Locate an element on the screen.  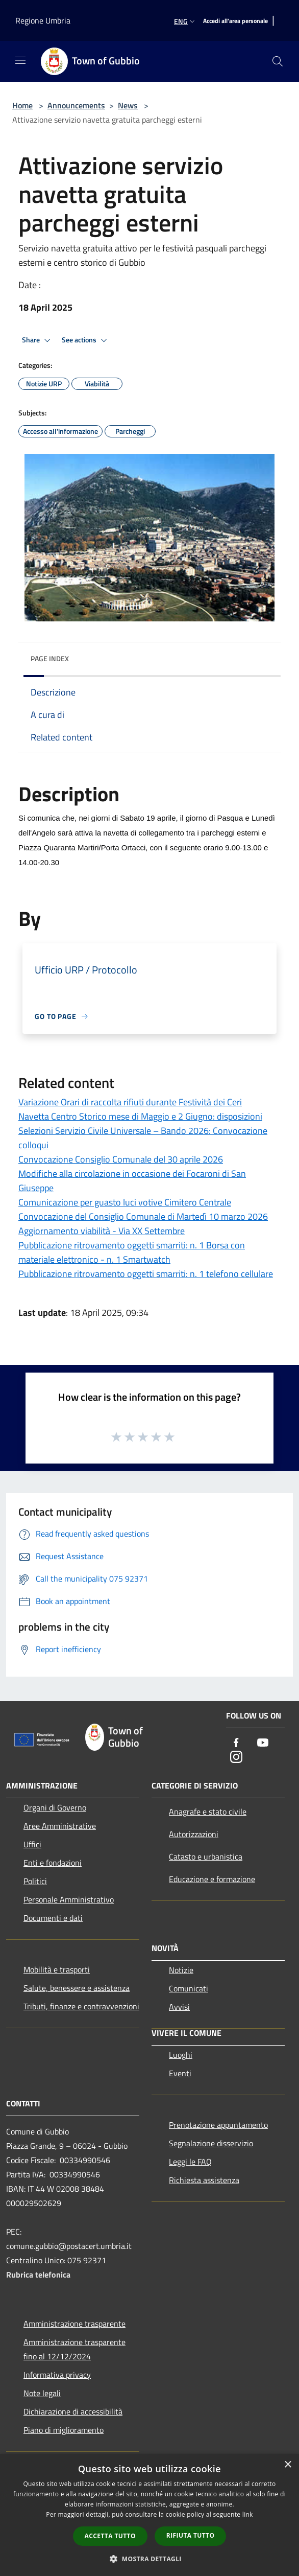
[Youtube] is located at coordinates (263, 1743).